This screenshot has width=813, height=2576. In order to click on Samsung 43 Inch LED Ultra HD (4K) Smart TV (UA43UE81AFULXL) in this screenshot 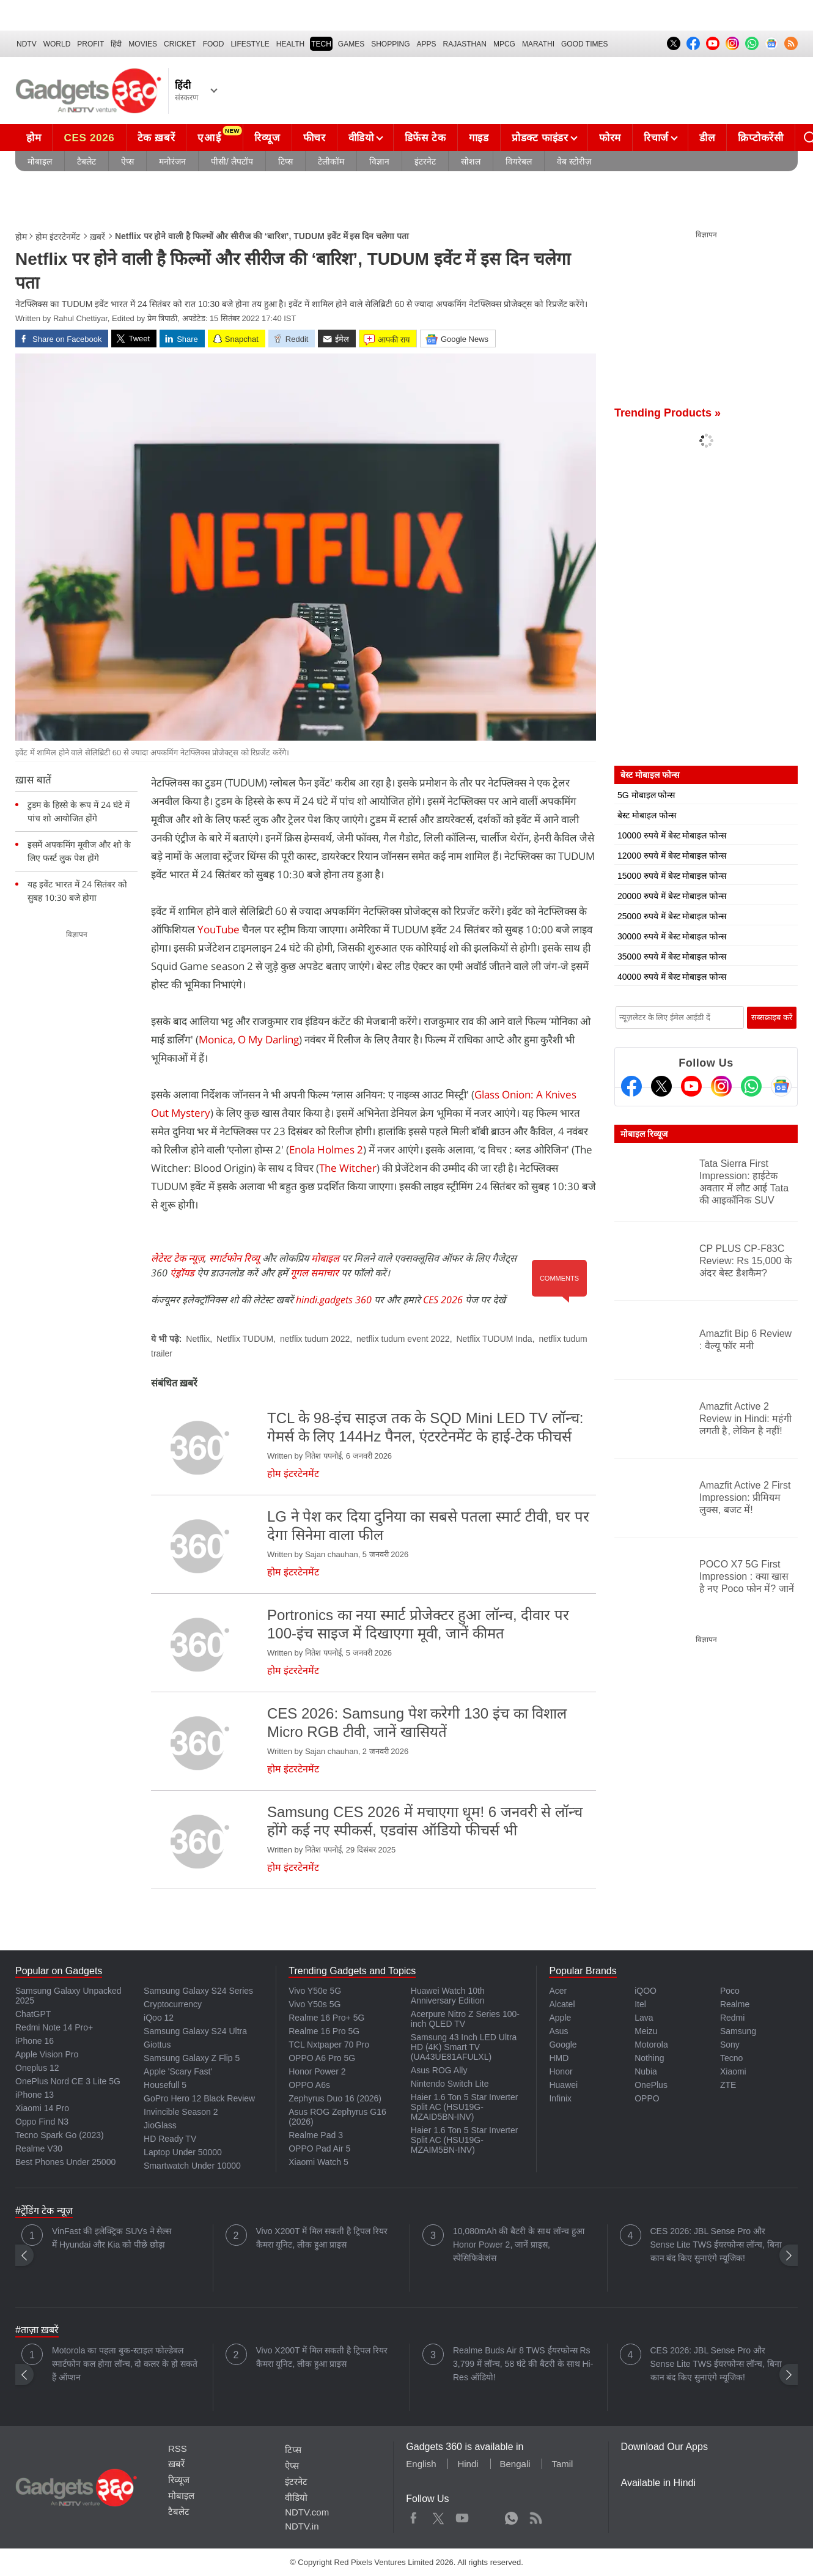, I will do `click(464, 2047)`.